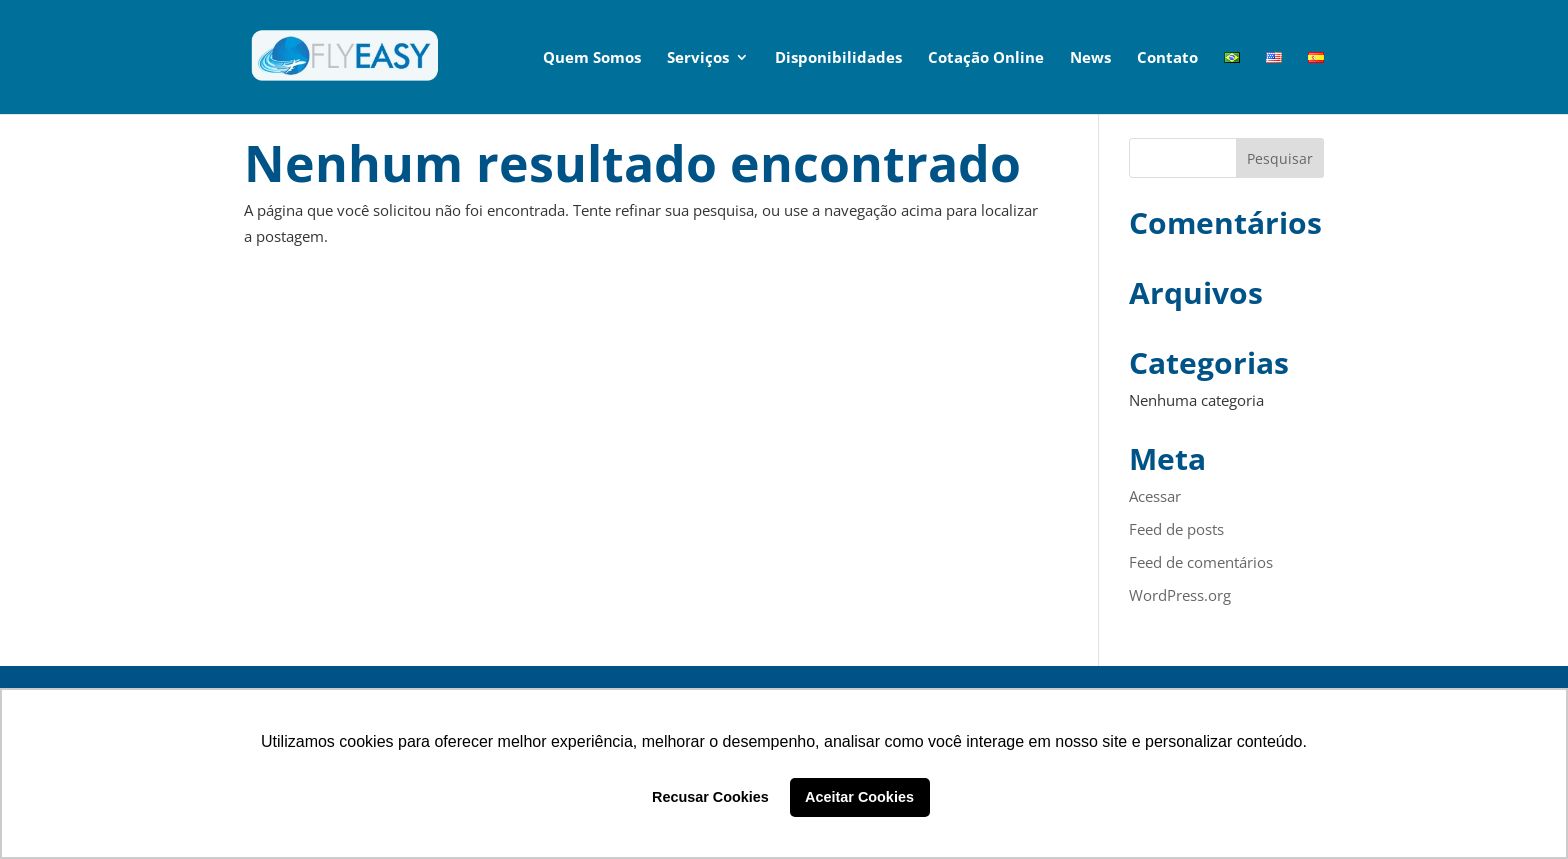  I want to click on Disponibilidades, so click(838, 58).